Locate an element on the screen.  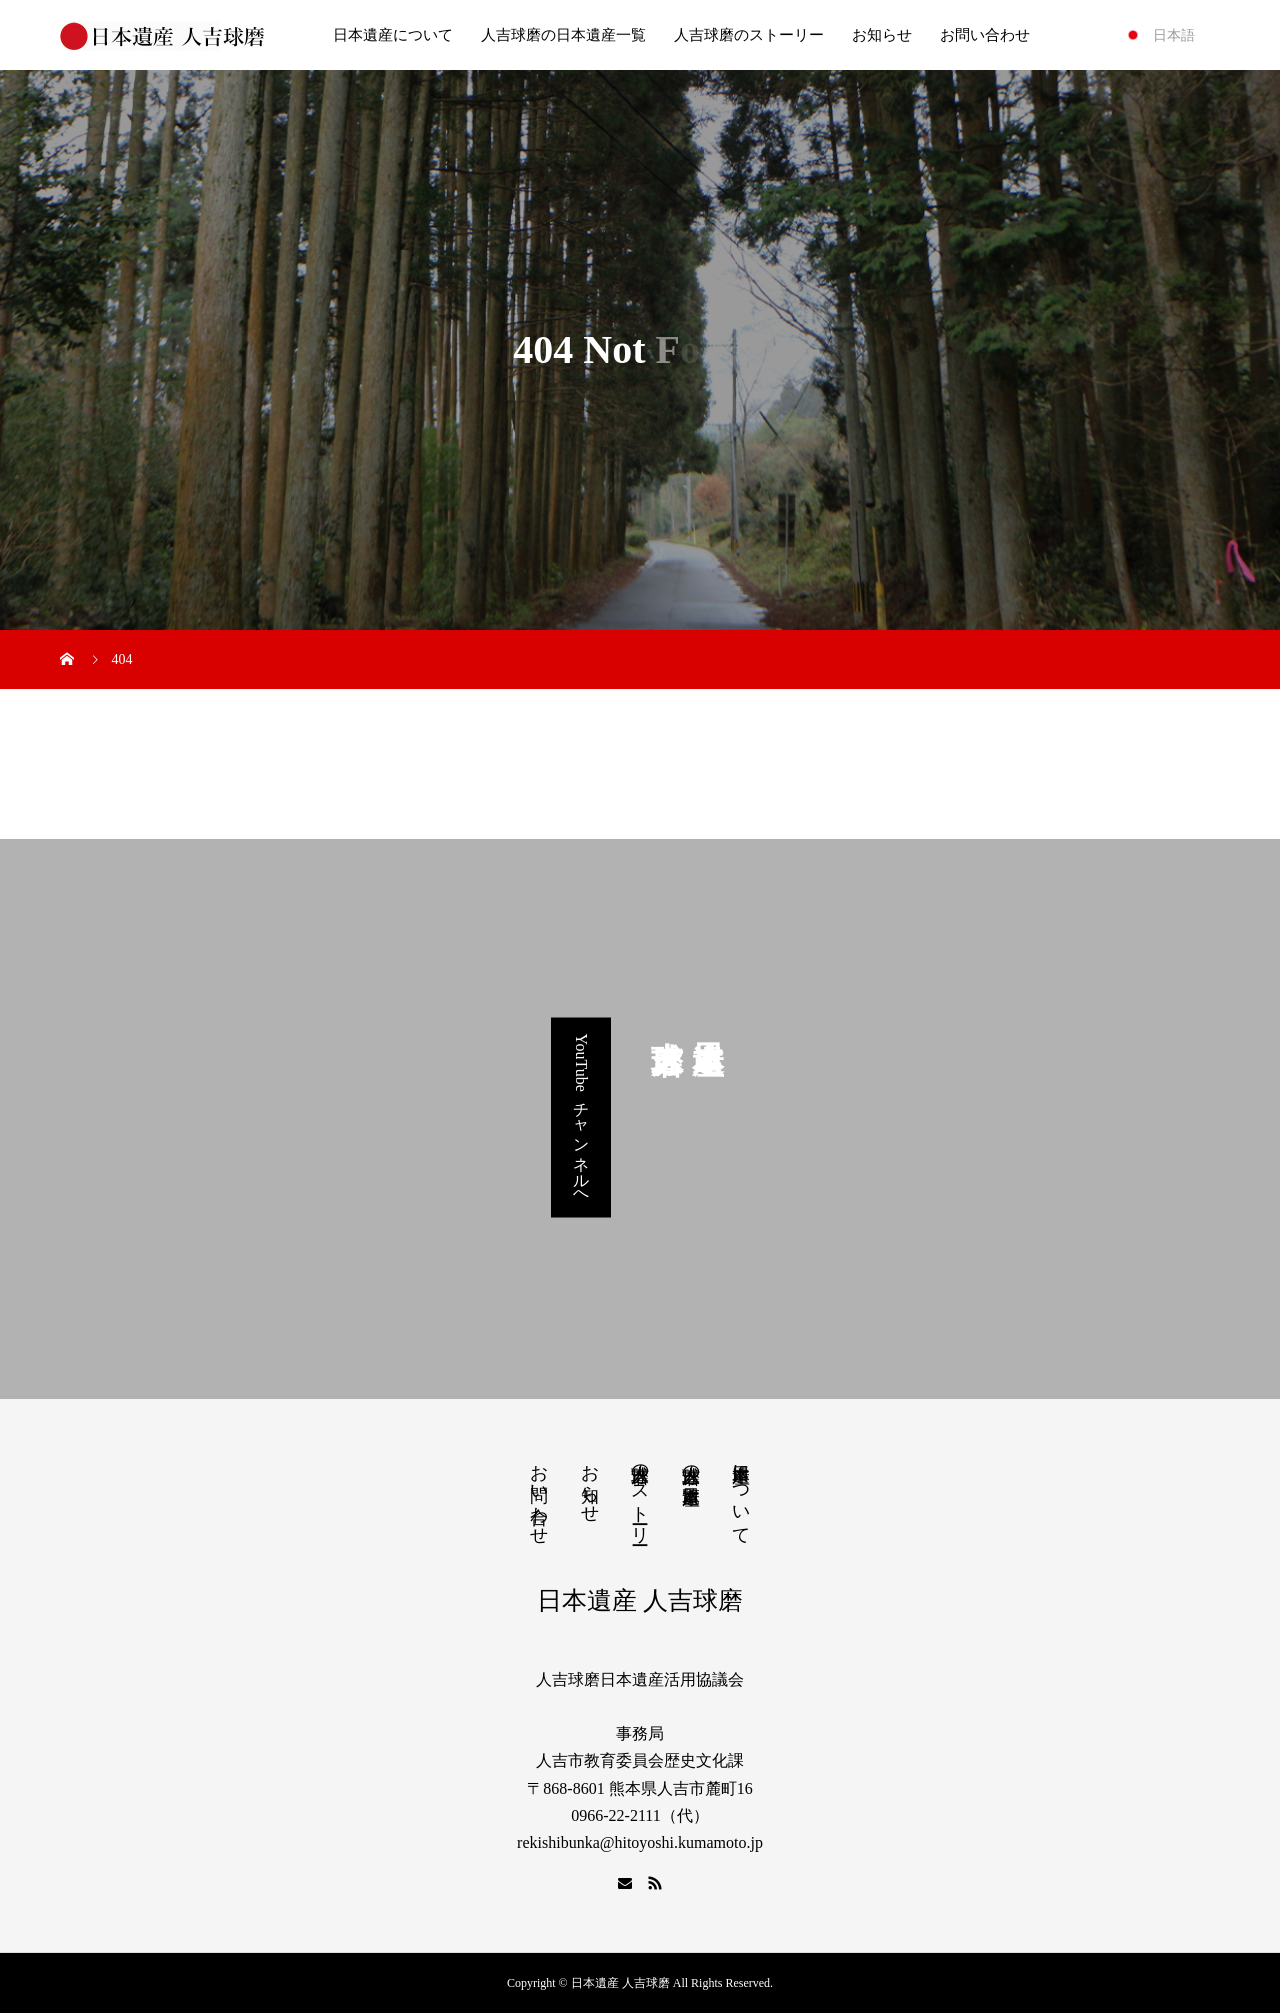
YouTubeチャンネルへ is located at coordinates (581, 1117).